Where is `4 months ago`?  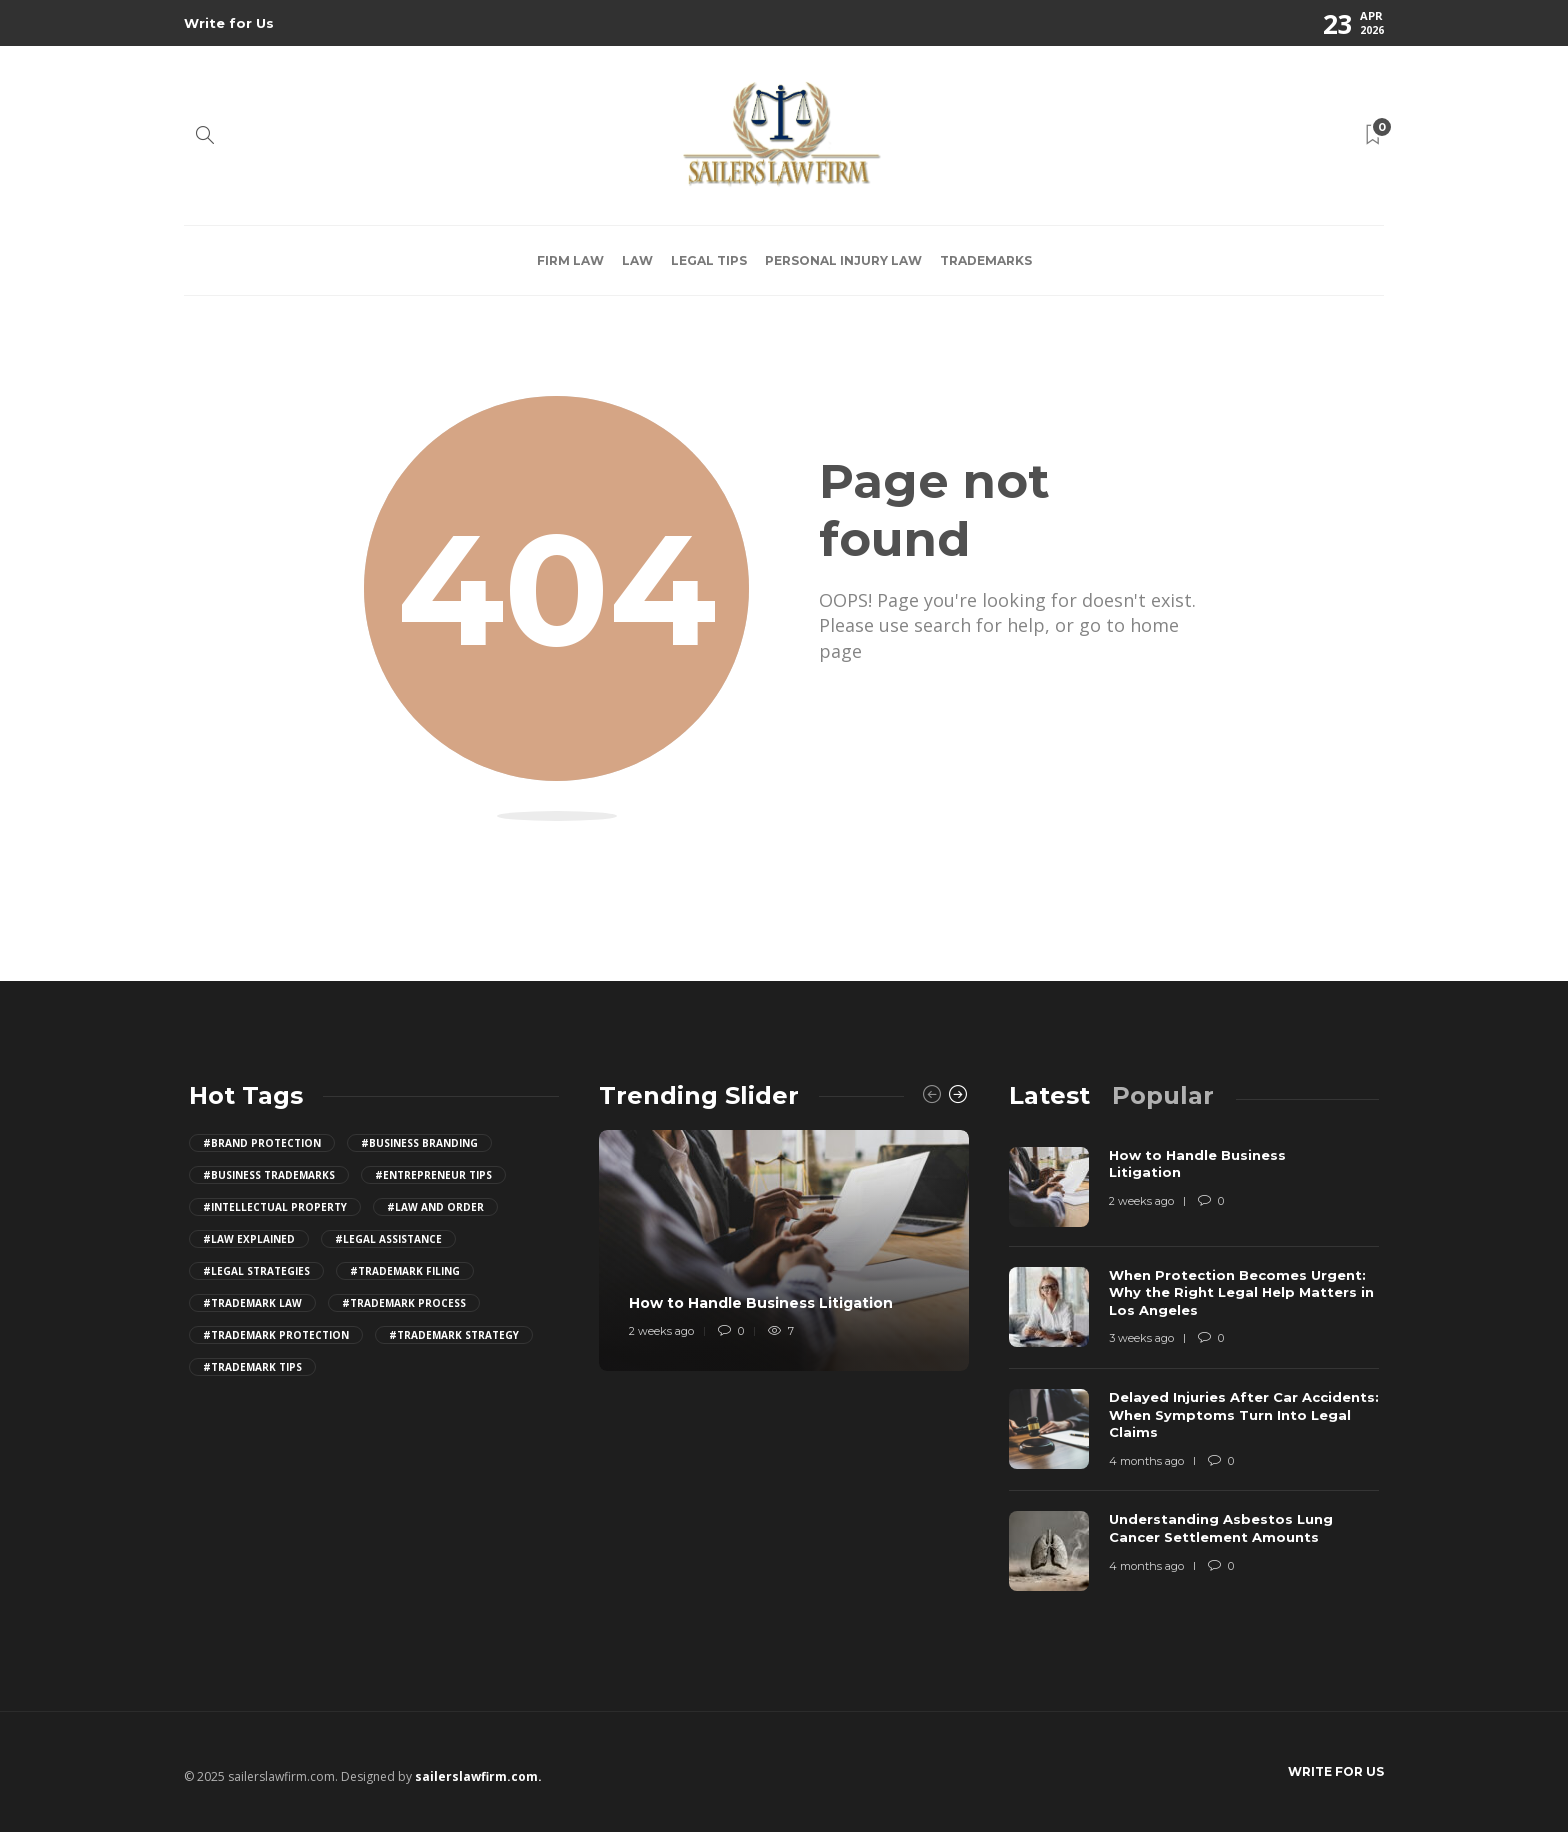
4 months ago is located at coordinates (1146, 1461).